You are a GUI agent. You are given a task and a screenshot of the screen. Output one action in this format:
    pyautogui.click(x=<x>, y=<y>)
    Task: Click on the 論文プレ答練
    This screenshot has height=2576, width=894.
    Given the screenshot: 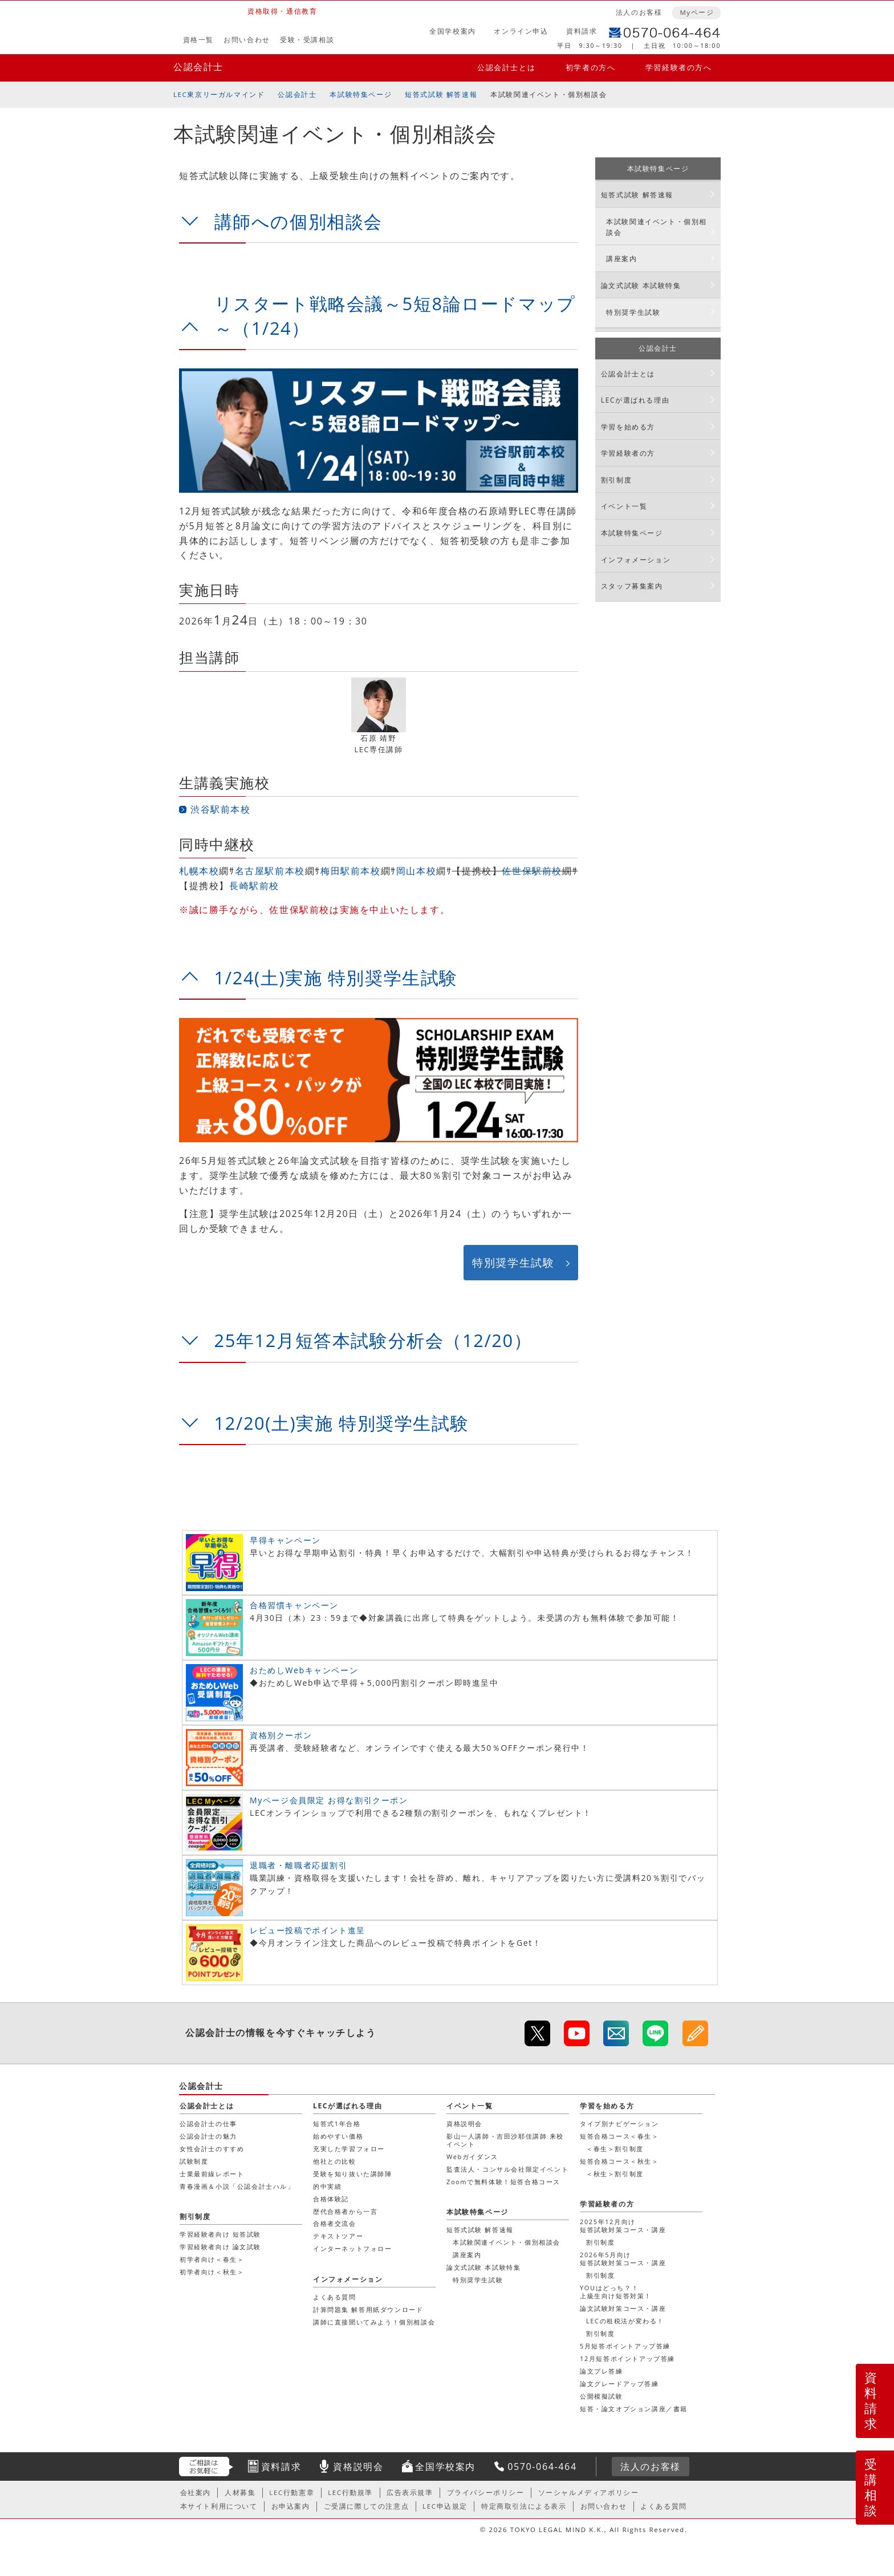 What is the action you would take?
    pyautogui.click(x=601, y=2371)
    